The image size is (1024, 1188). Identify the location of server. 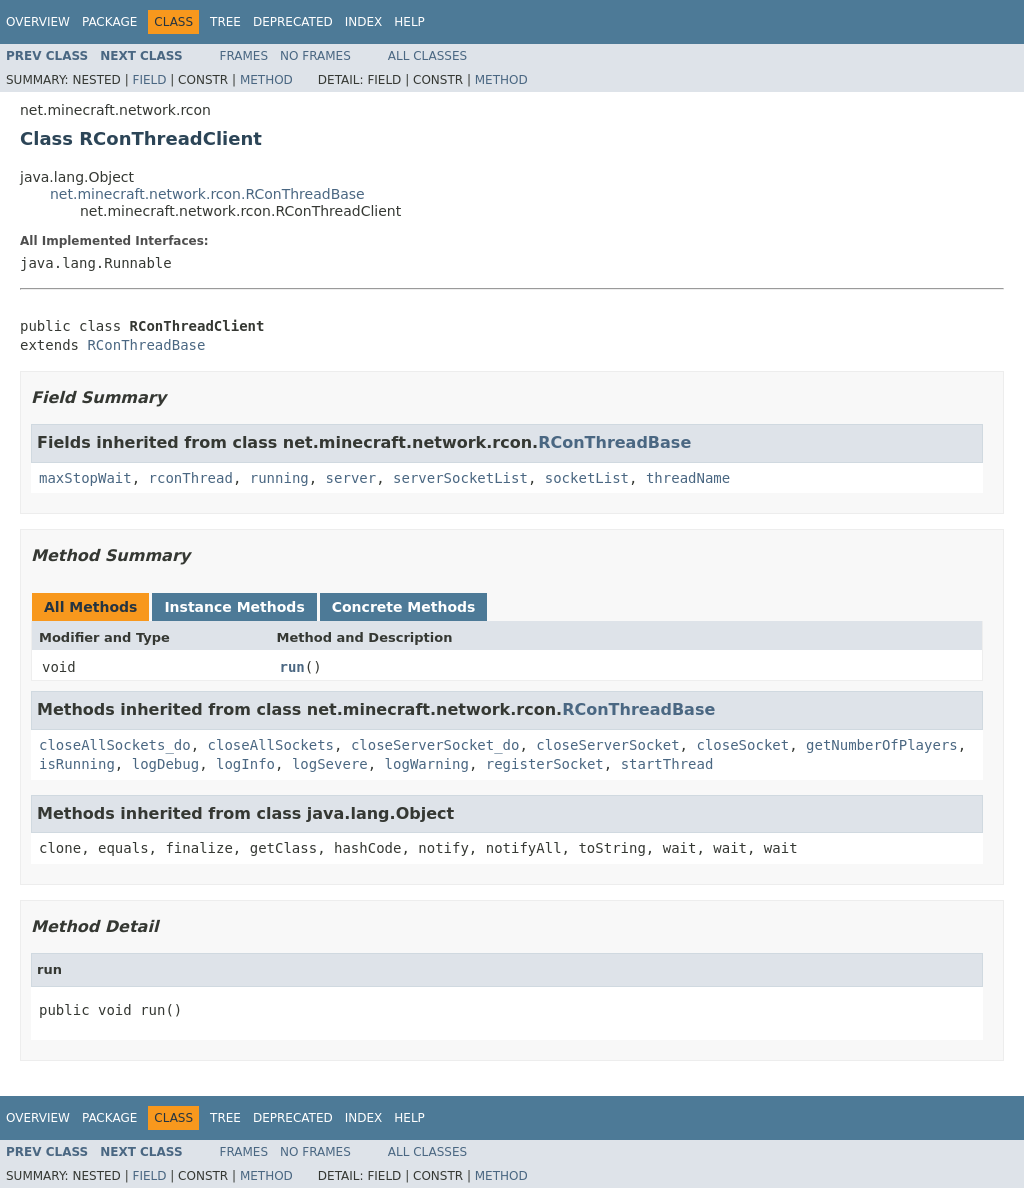
(351, 478).